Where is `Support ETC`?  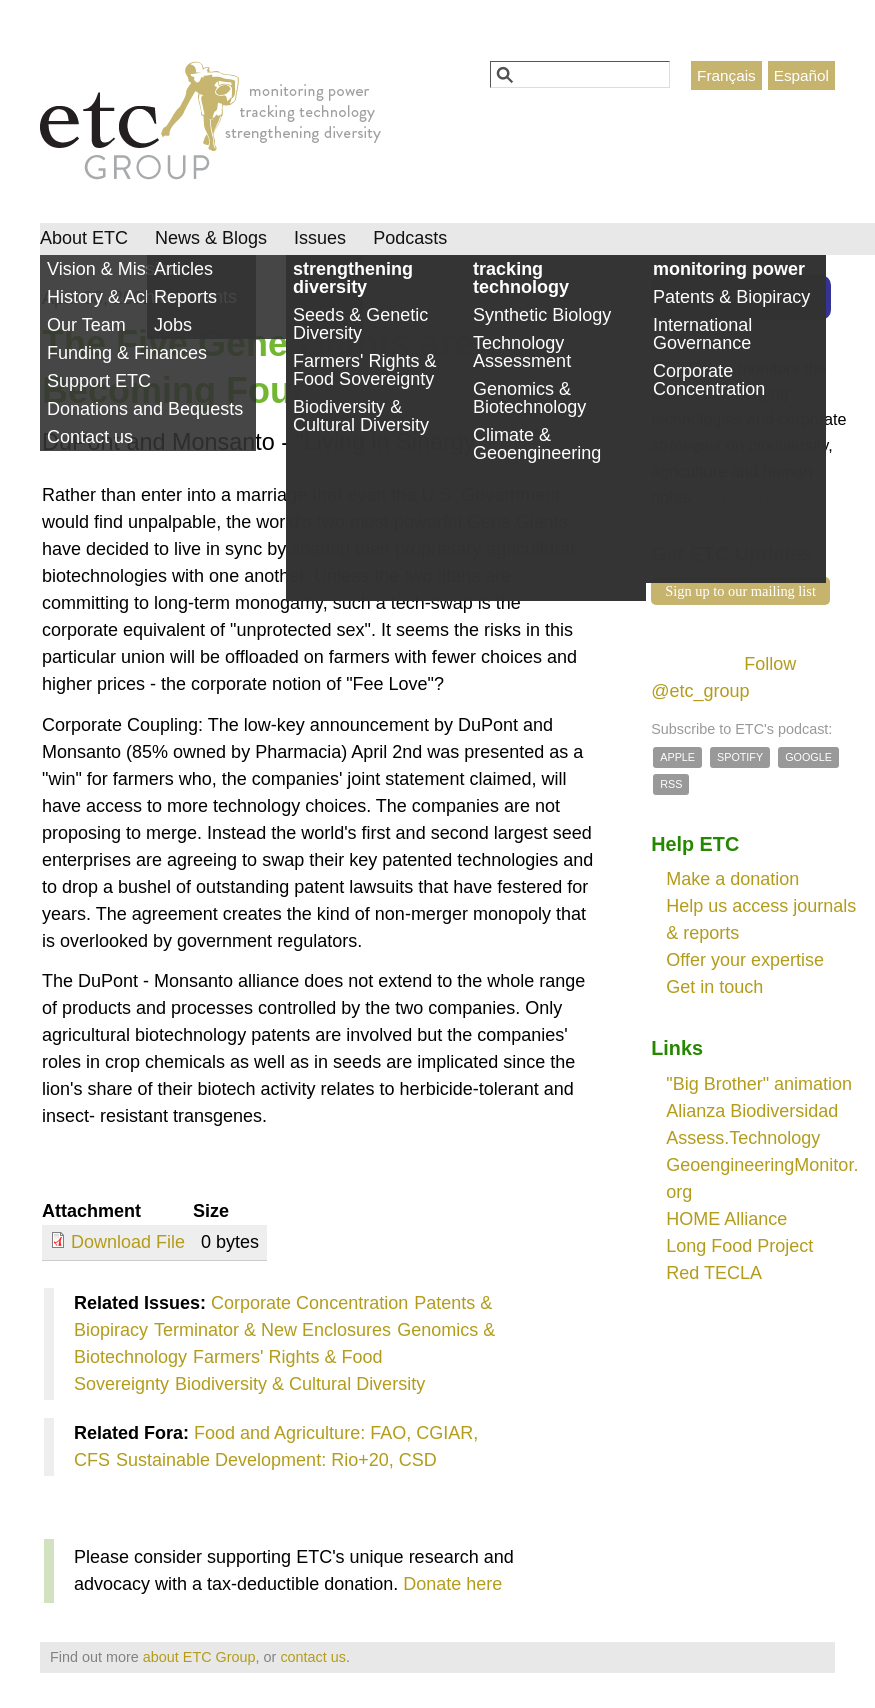
Support ETC is located at coordinates (99, 381).